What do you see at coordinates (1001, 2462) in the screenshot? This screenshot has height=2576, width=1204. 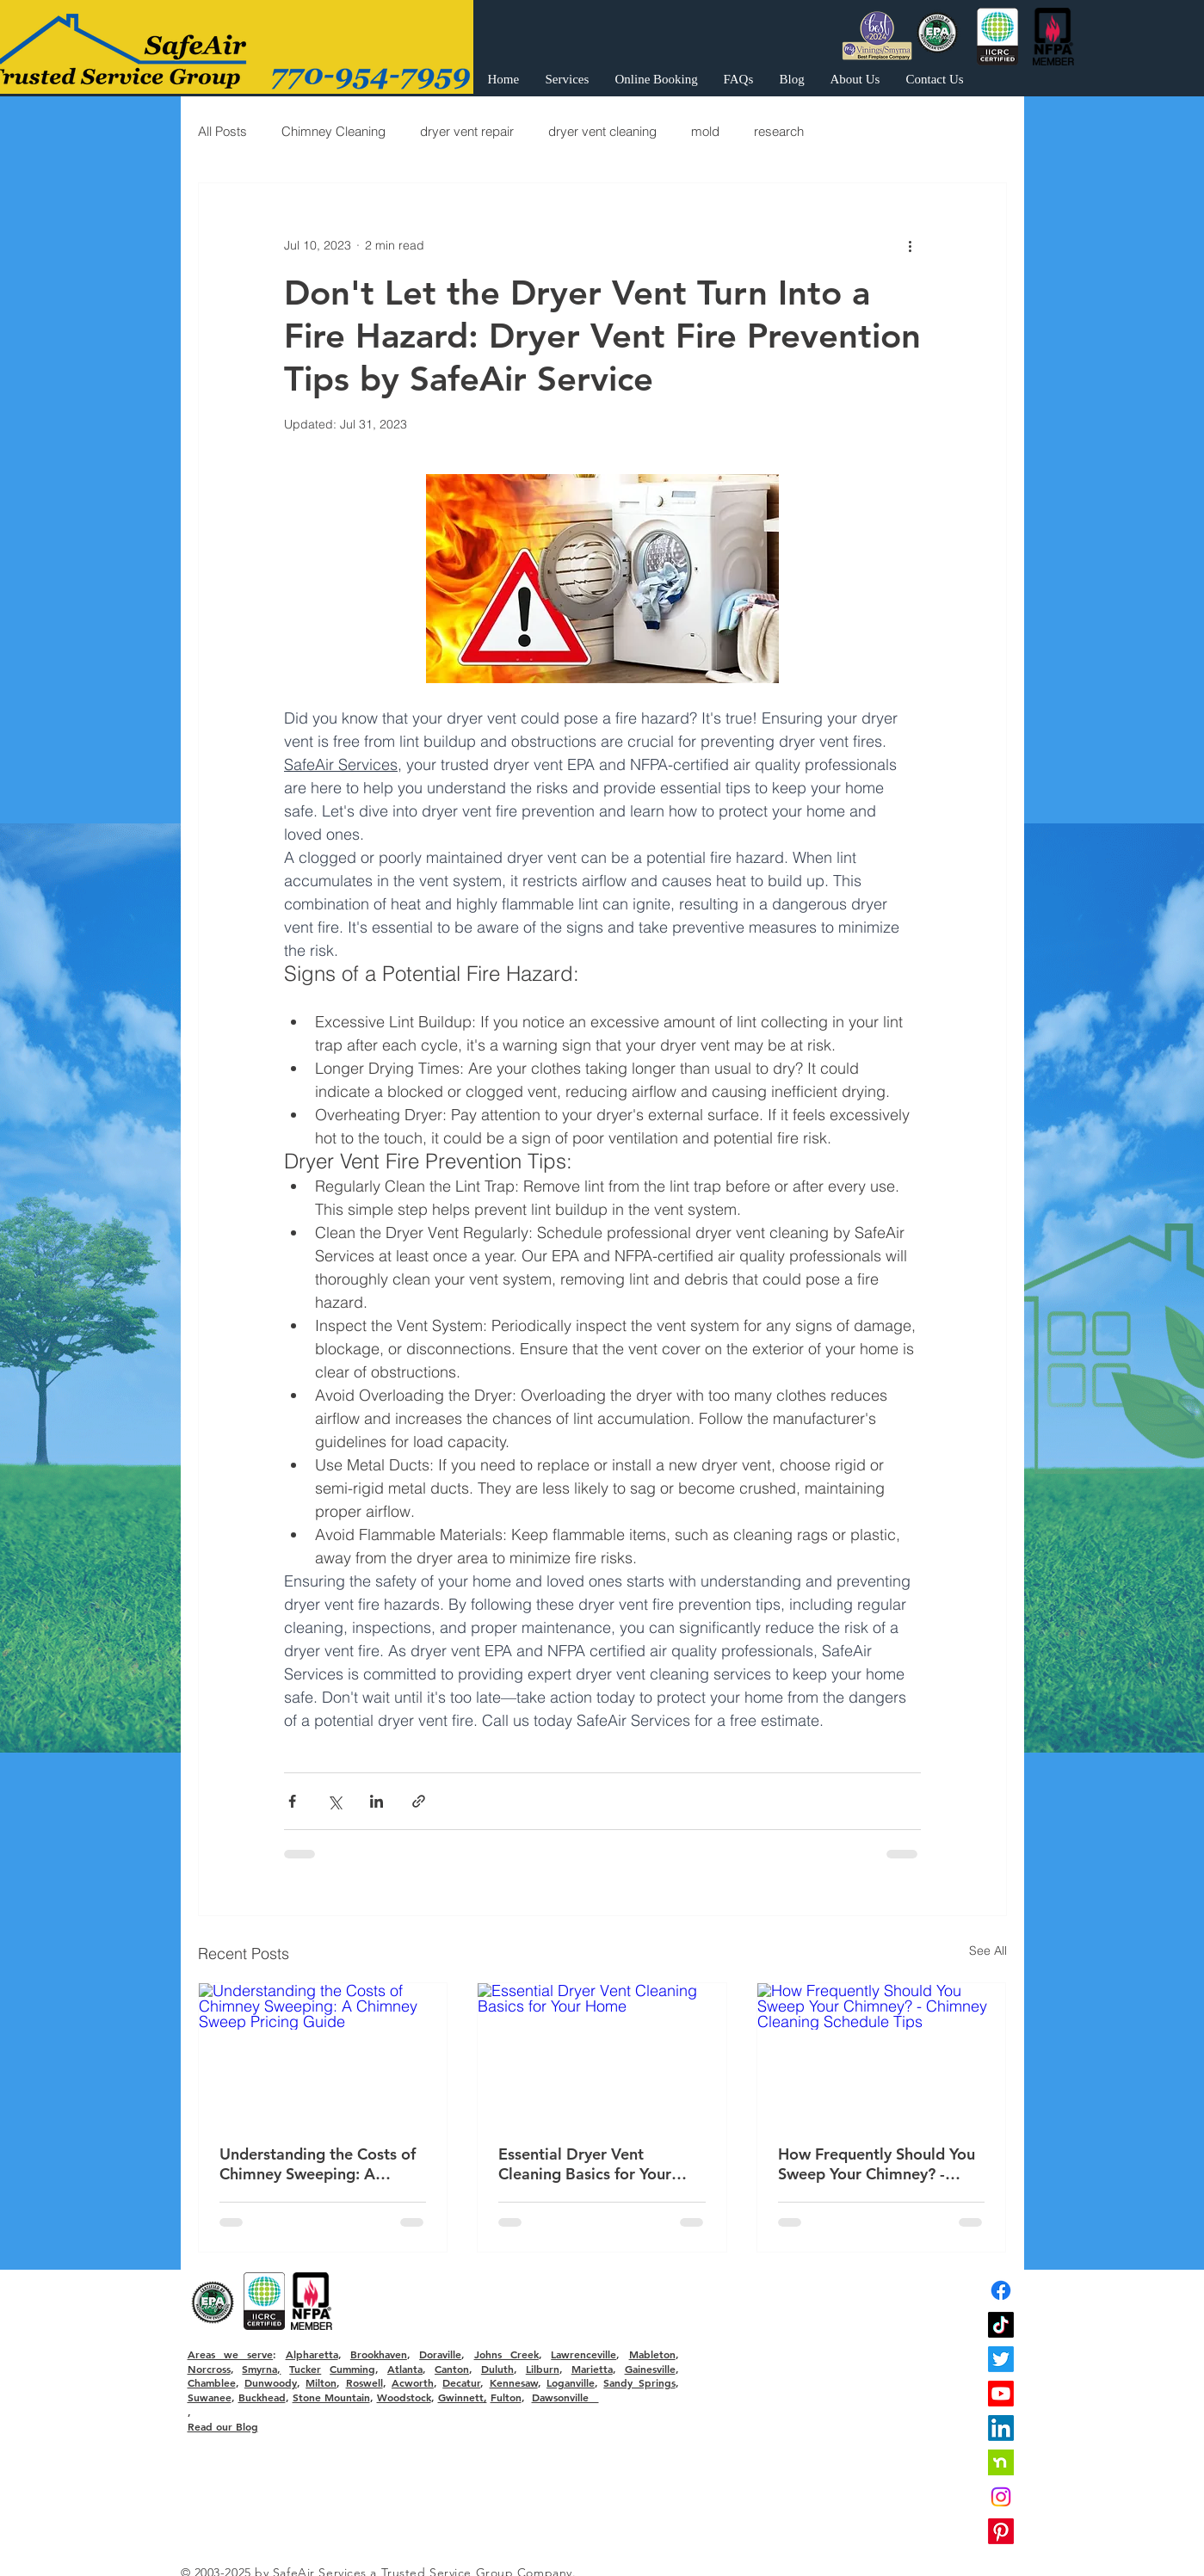 I see `[nextdoor]` at bounding box center [1001, 2462].